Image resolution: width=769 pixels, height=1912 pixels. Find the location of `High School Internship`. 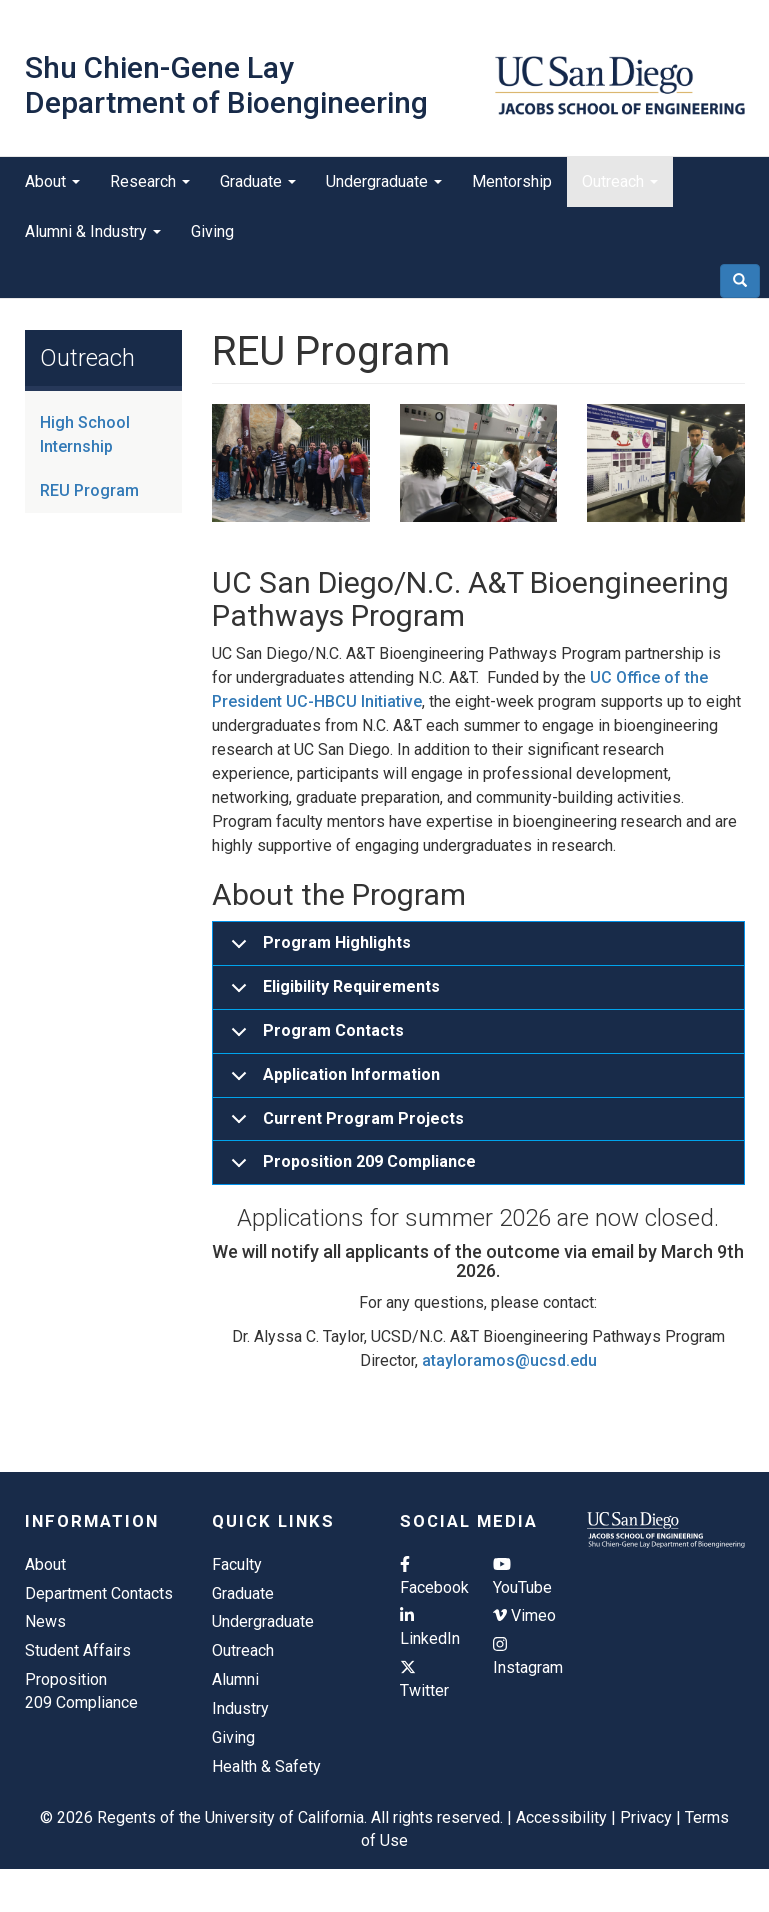

High School Internship is located at coordinates (85, 434).